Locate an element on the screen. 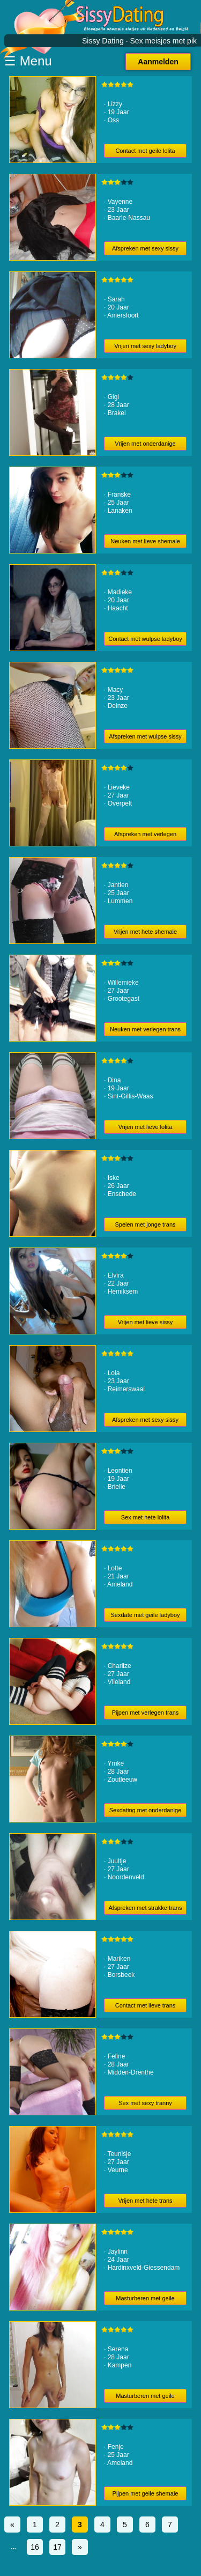  Sex met sexy tranny is located at coordinates (145, 2103).